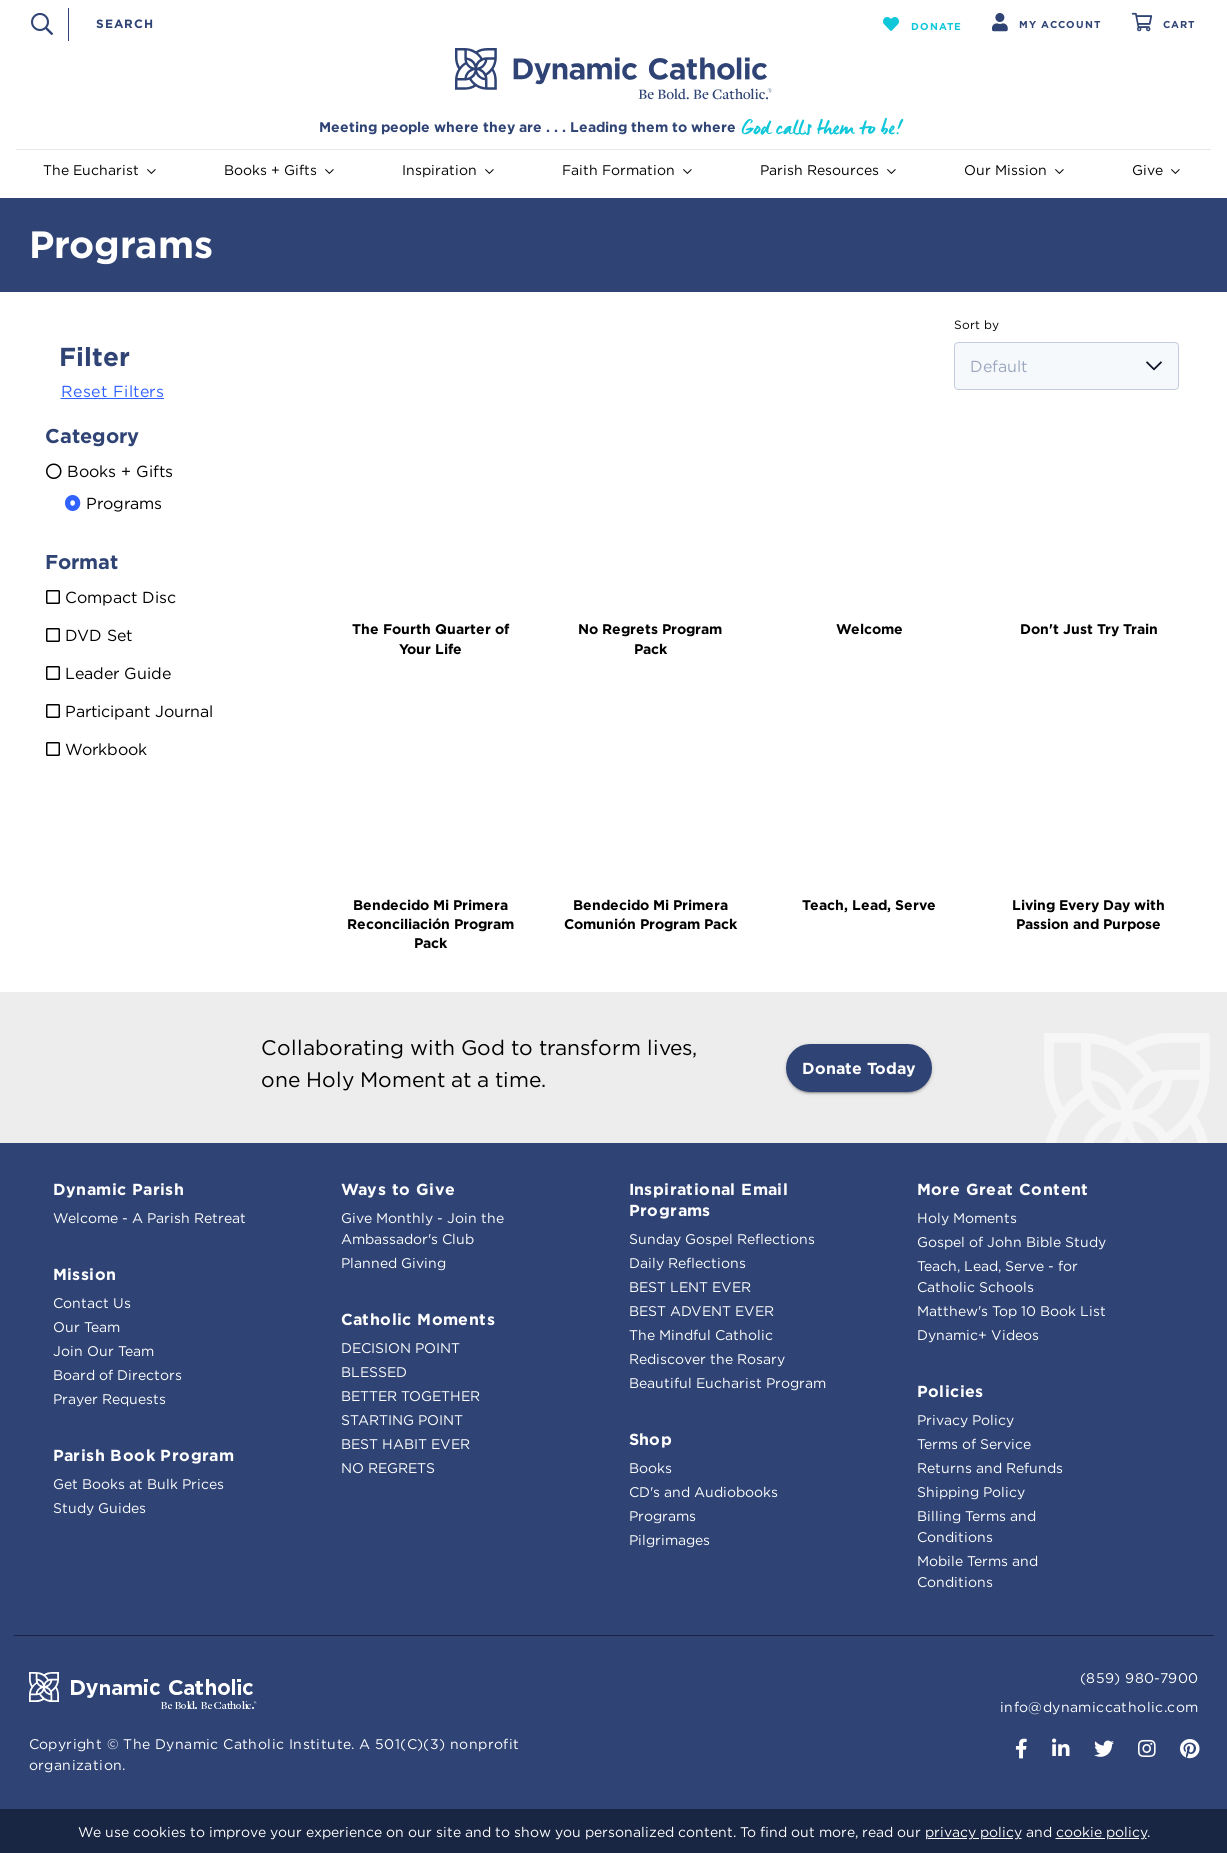 The height and width of the screenshot is (1853, 1227). Describe the element at coordinates (99, 170) in the screenshot. I see `The Eucharist [button]` at that location.